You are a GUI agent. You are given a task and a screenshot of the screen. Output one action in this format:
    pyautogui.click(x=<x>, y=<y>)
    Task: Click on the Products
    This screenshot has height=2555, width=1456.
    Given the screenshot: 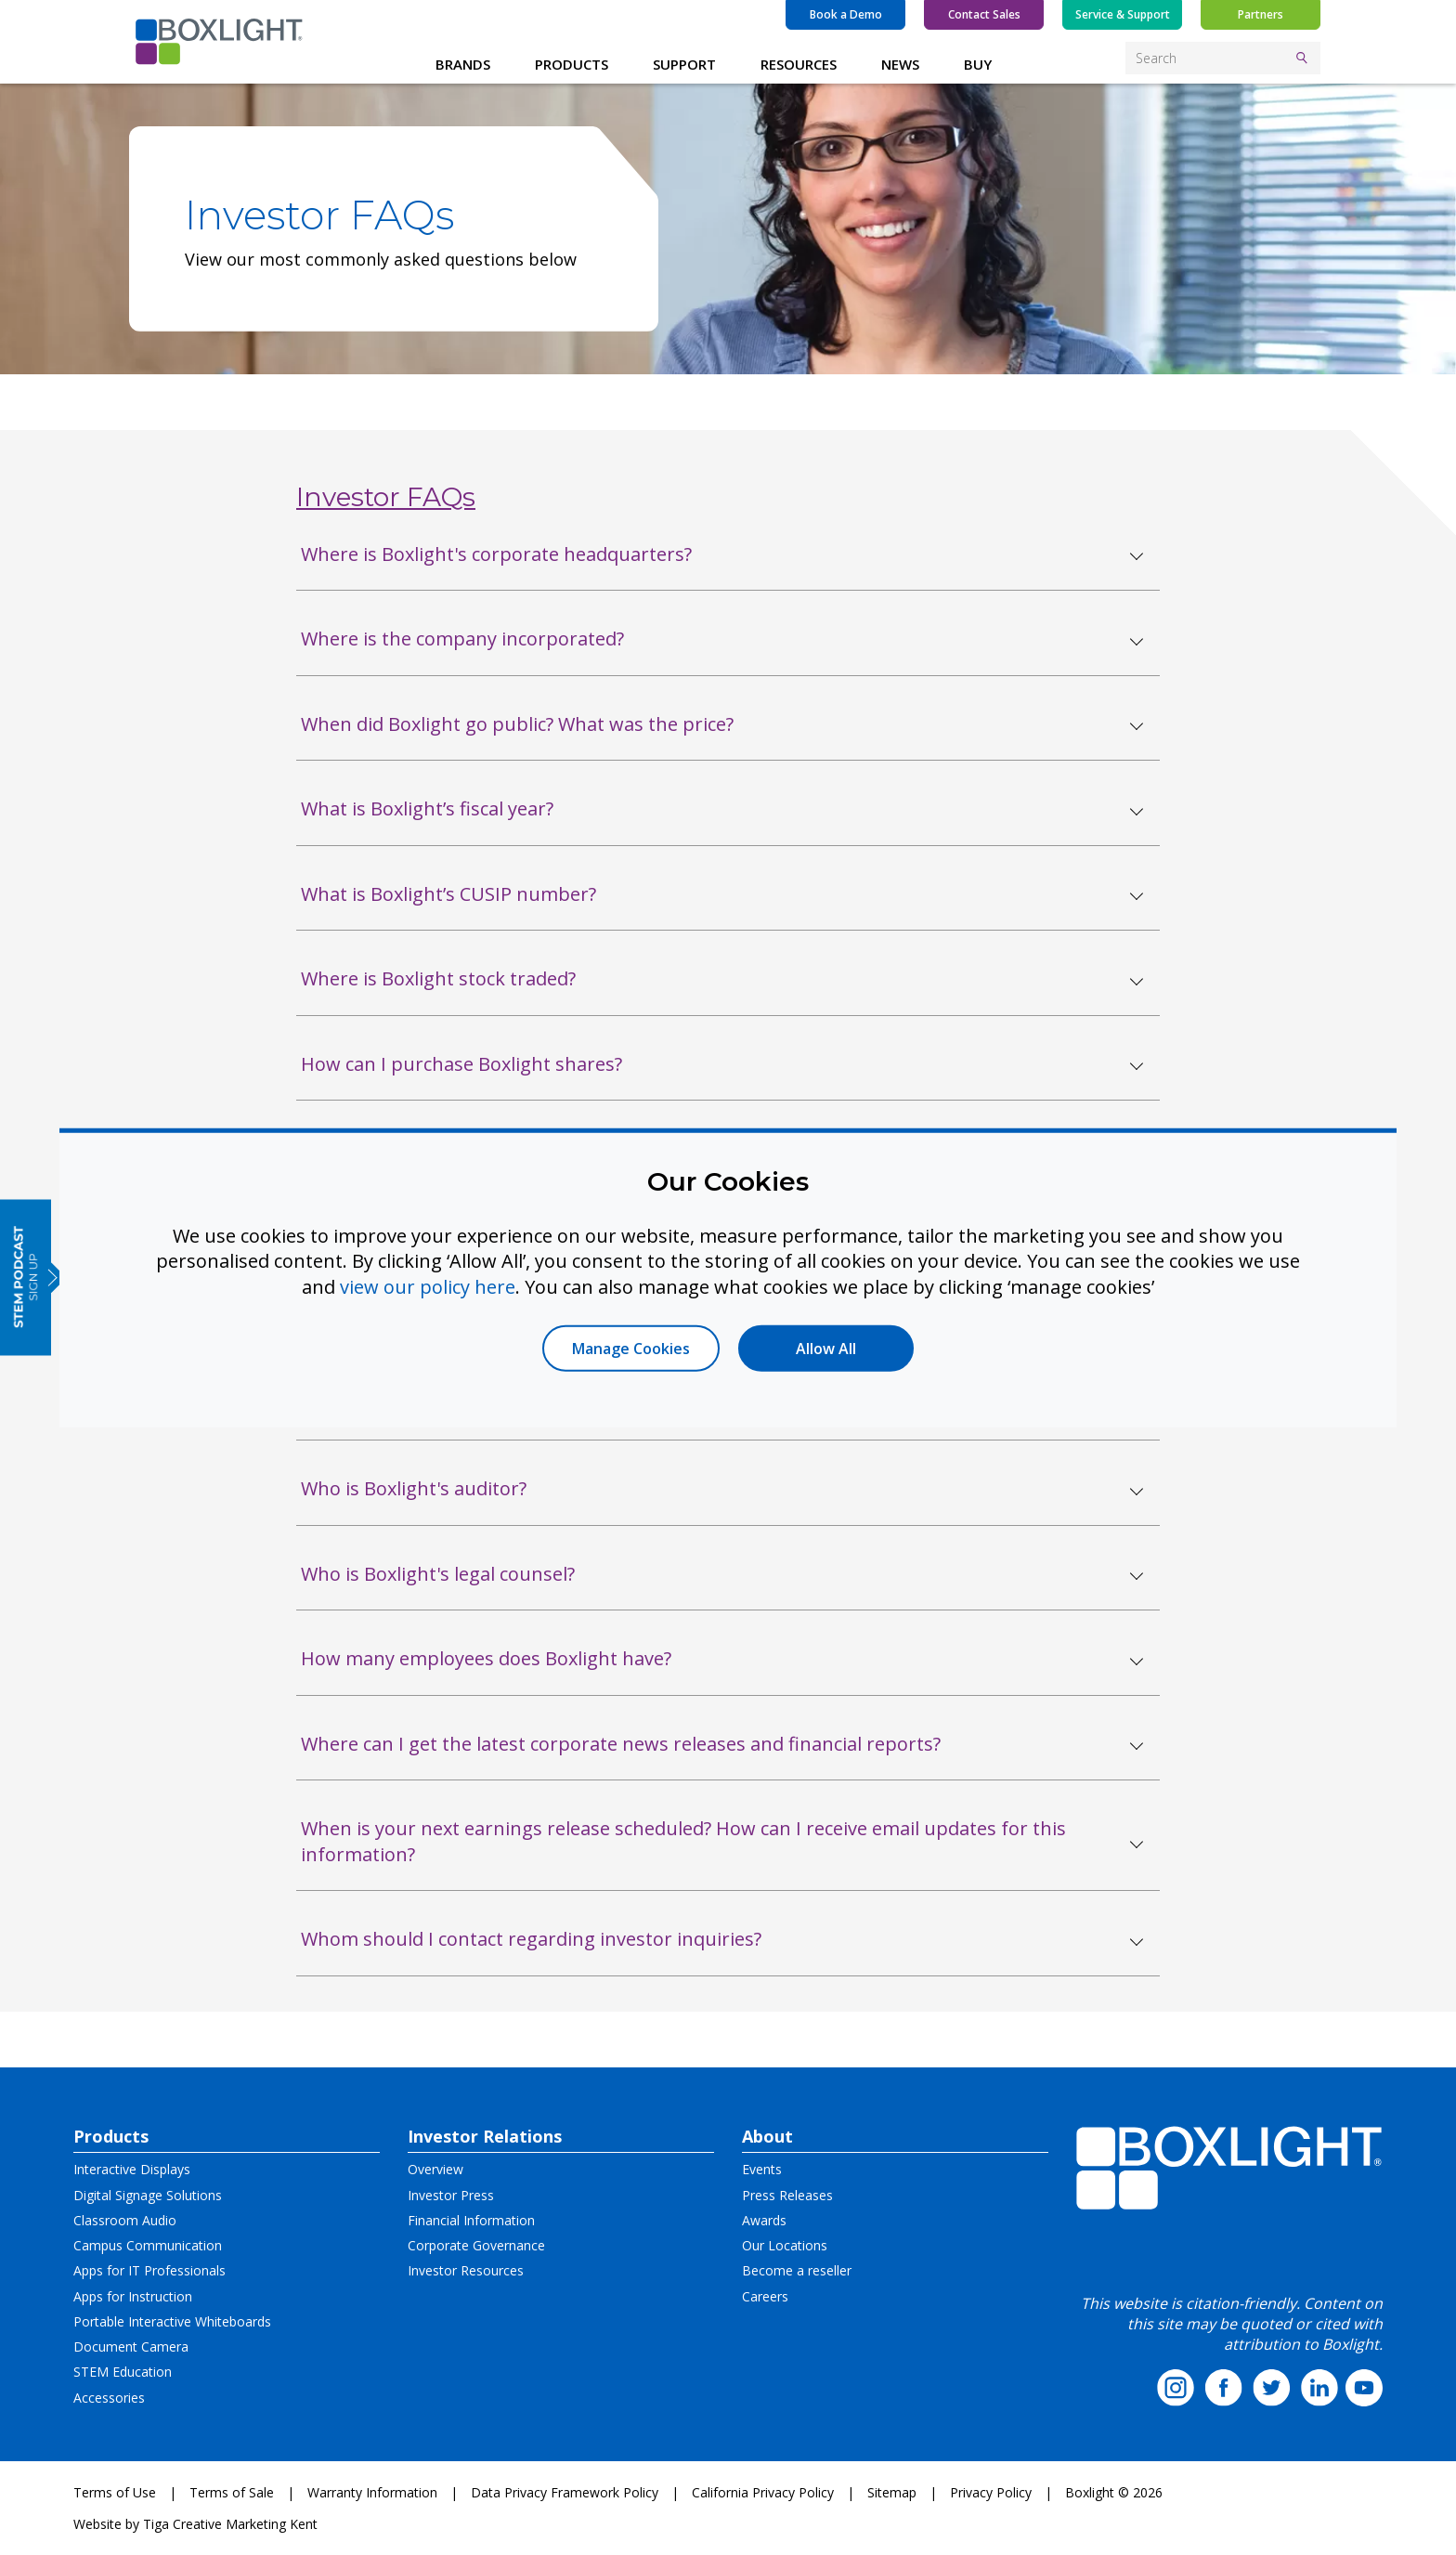 What is the action you would take?
    pyautogui.click(x=111, y=2136)
    